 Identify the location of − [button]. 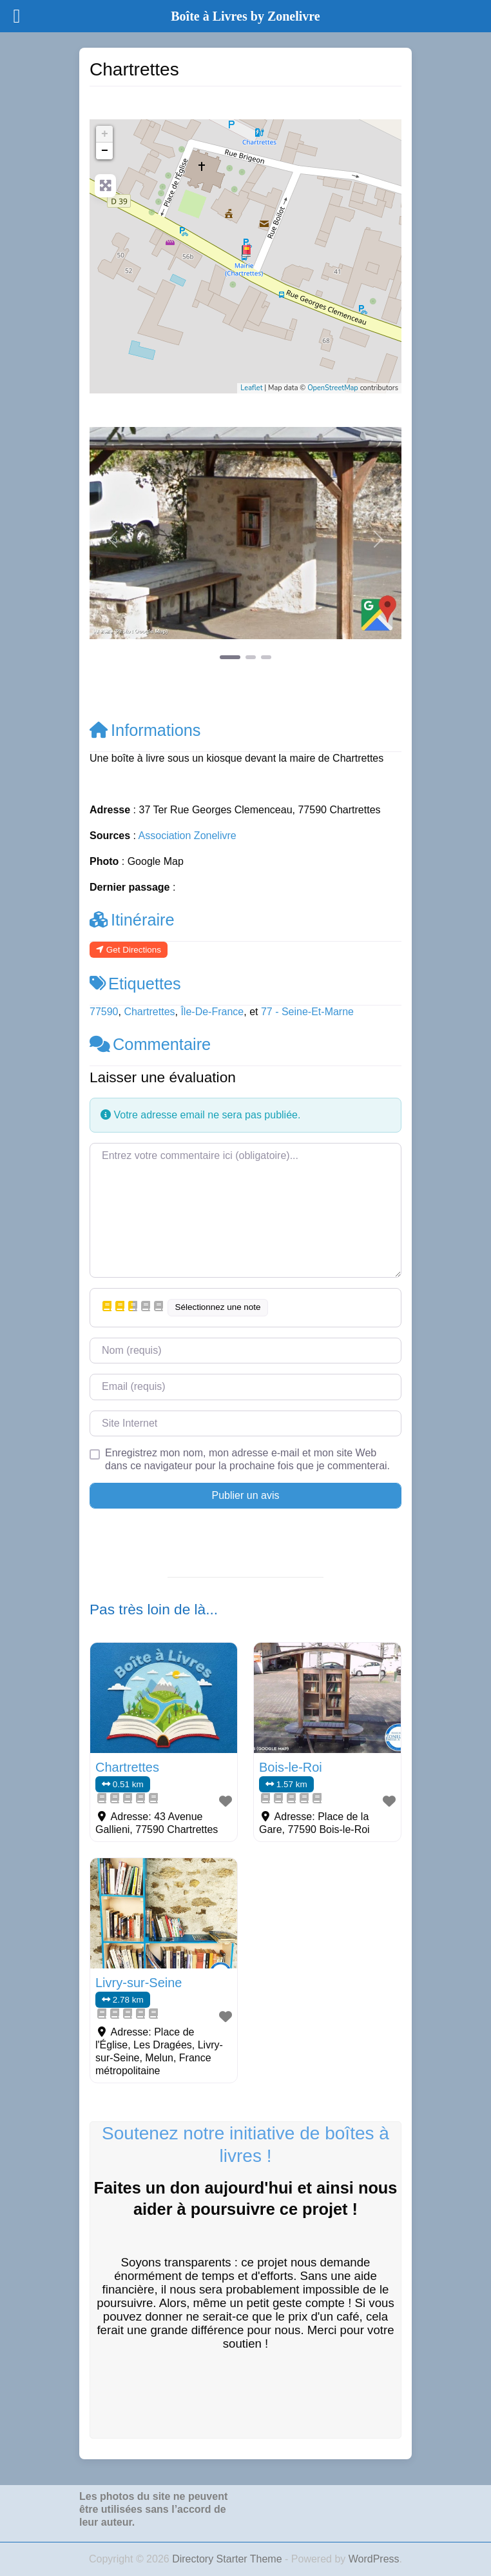
(104, 151).